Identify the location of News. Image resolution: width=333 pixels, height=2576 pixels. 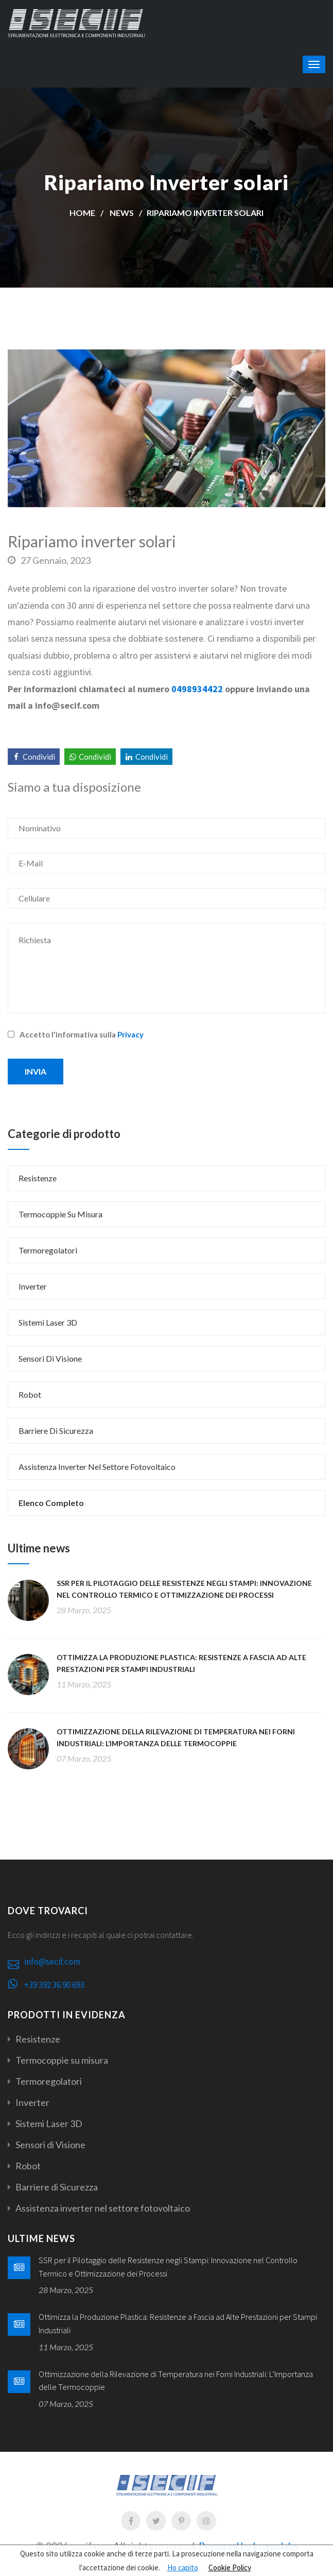
(122, 213).